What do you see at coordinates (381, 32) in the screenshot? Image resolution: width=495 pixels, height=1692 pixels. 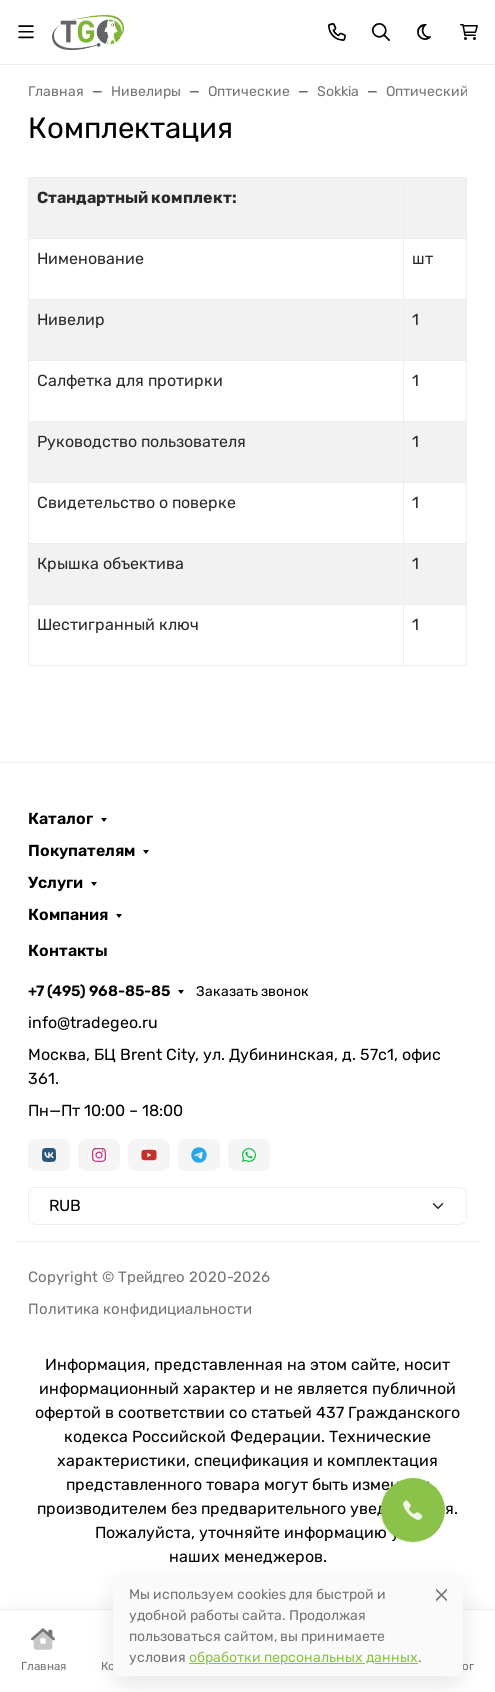 I see `[Переключить поиск]` at bounding box center [381, 32].